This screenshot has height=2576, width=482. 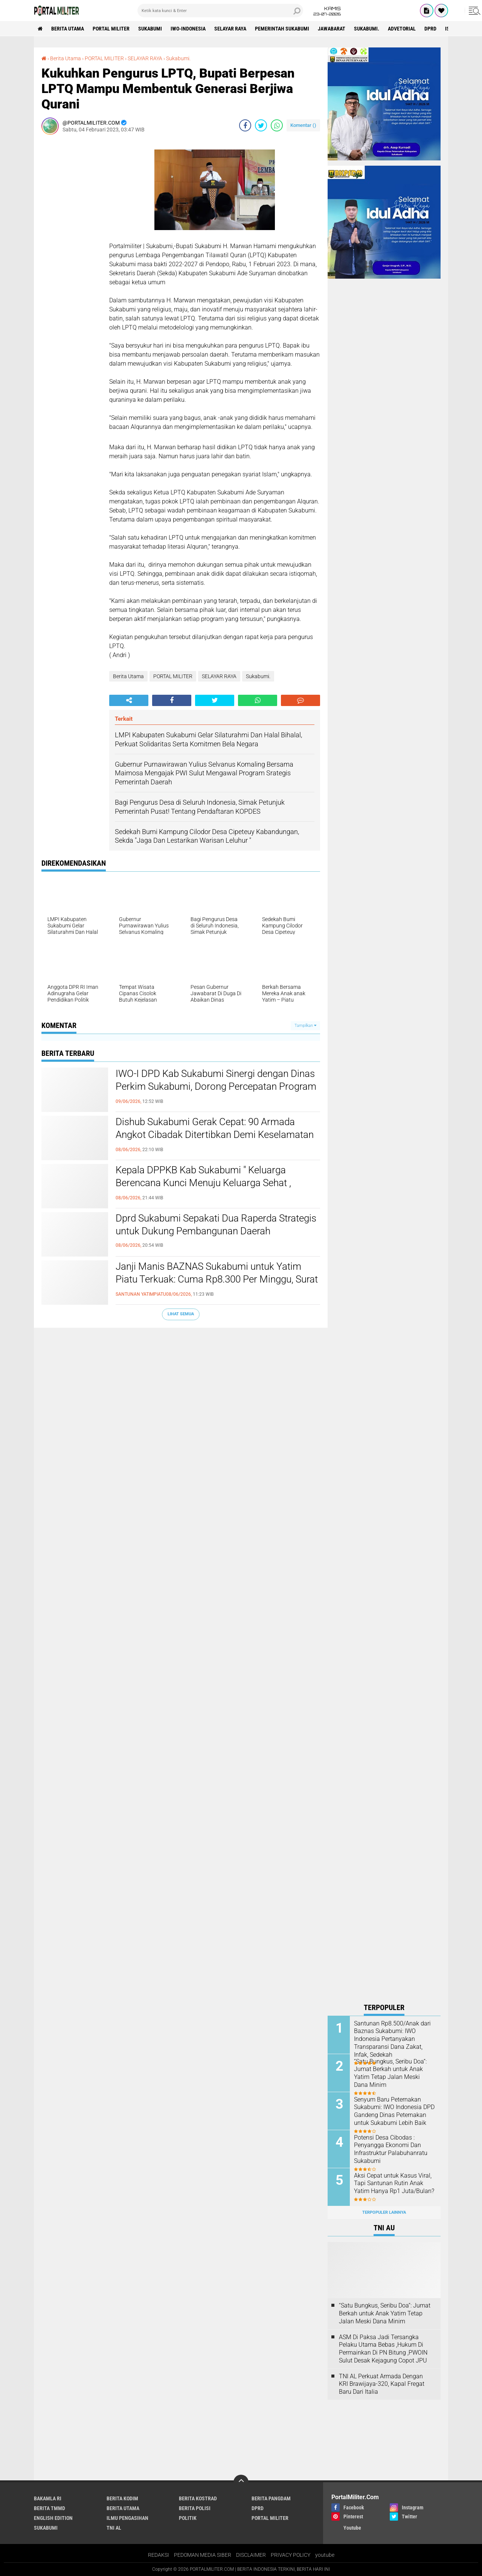 What do you see at coordinates (290, 2555) in the screenshot?
I see `PRIVACY POLICY` at bounding box center [290, 2555].